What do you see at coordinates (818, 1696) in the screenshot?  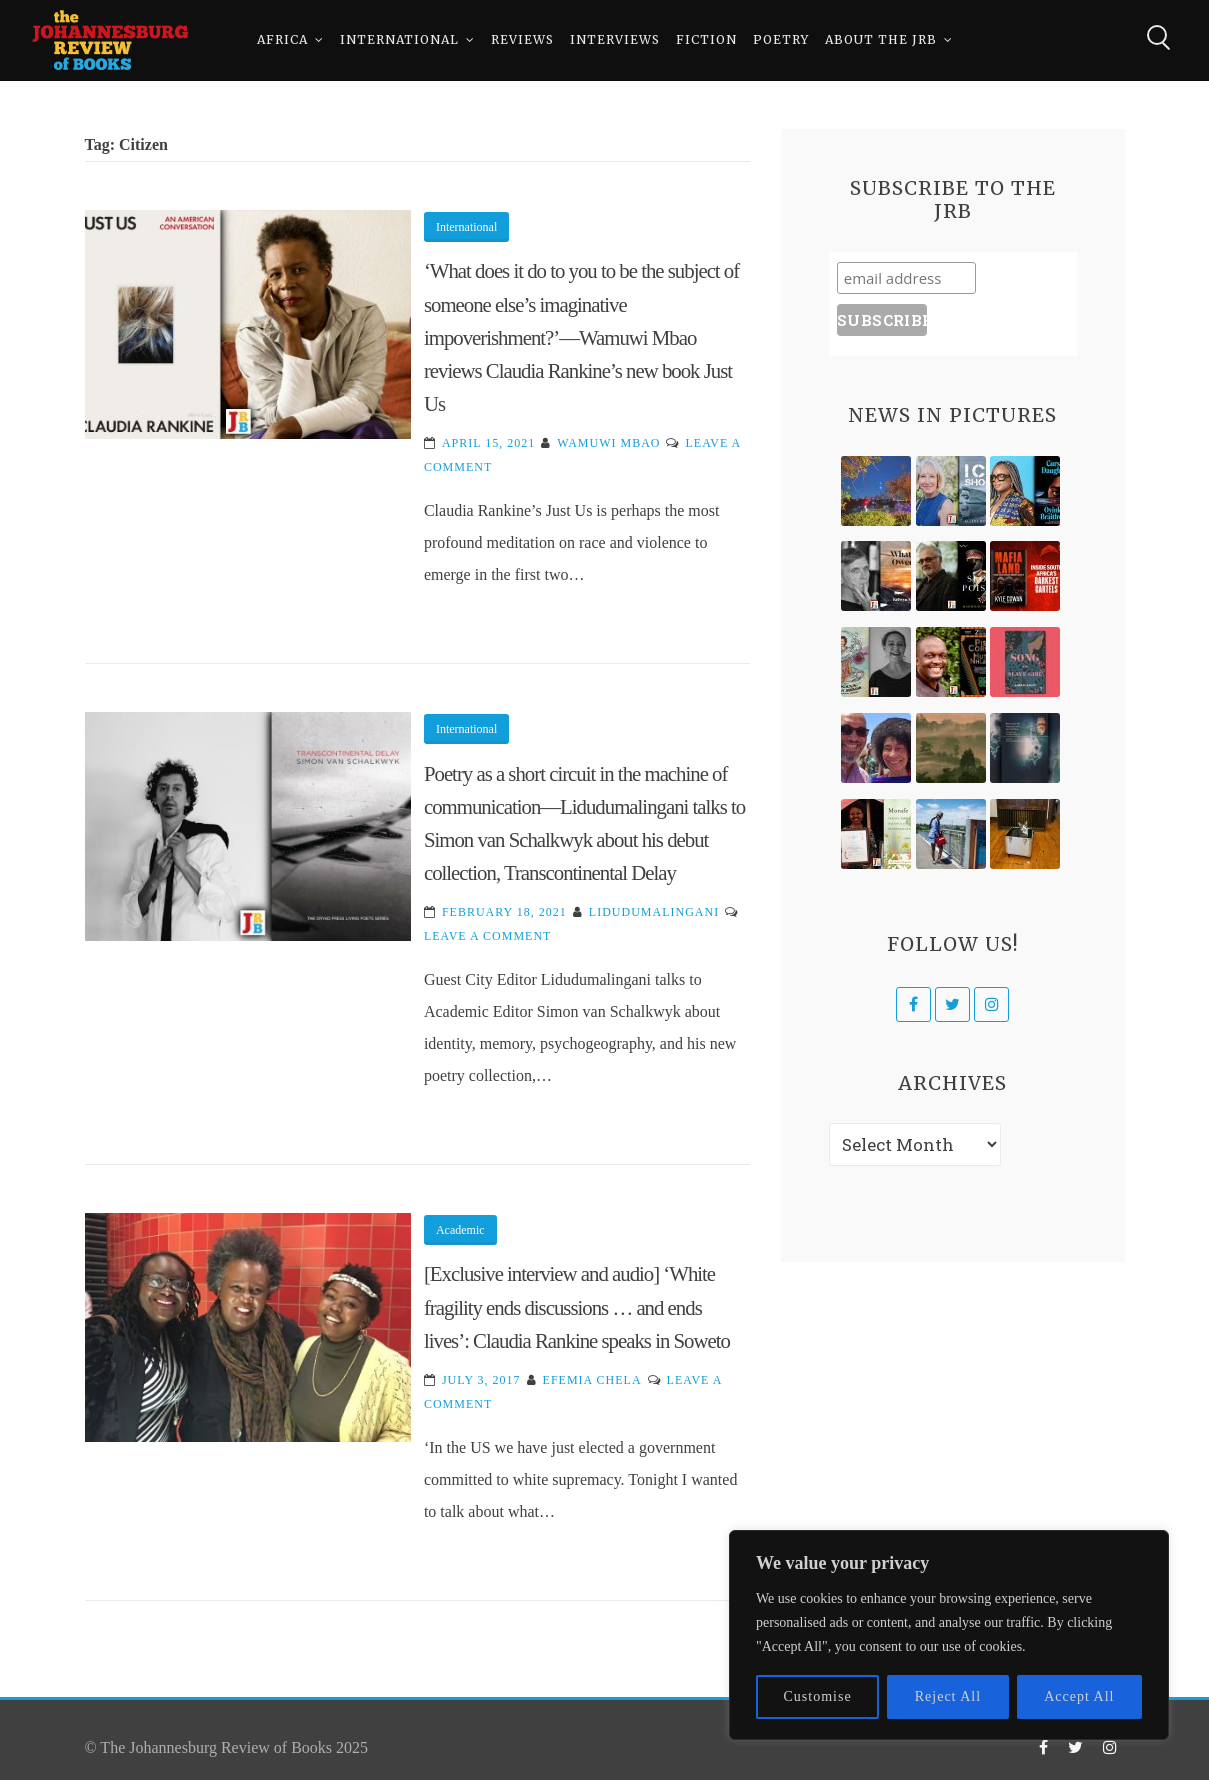 I see `Customise` at bounding box center [818, 1696].